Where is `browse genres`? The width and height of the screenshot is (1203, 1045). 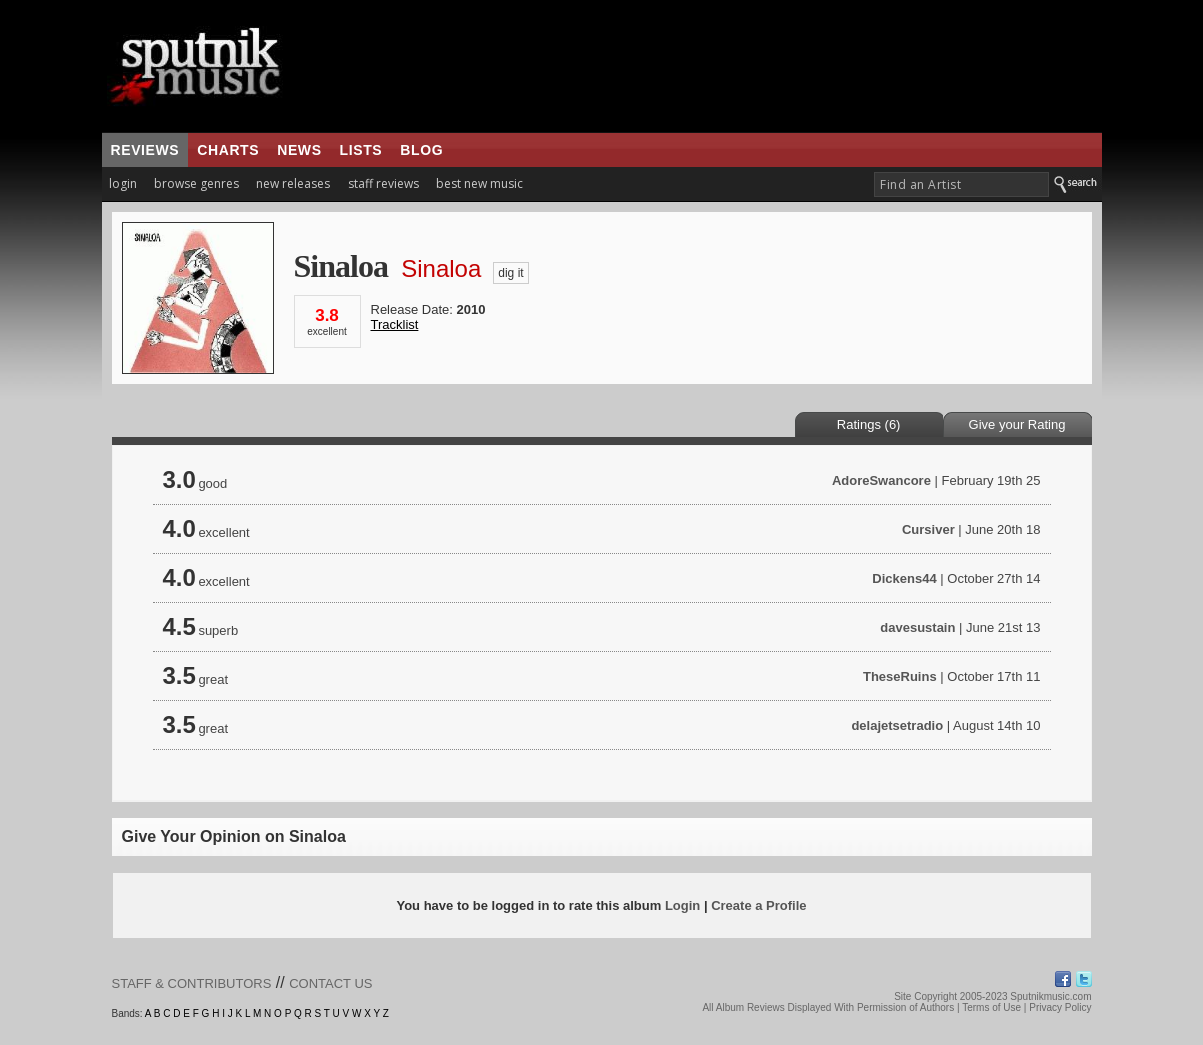
browse genres is located at coordinates (196, 183).